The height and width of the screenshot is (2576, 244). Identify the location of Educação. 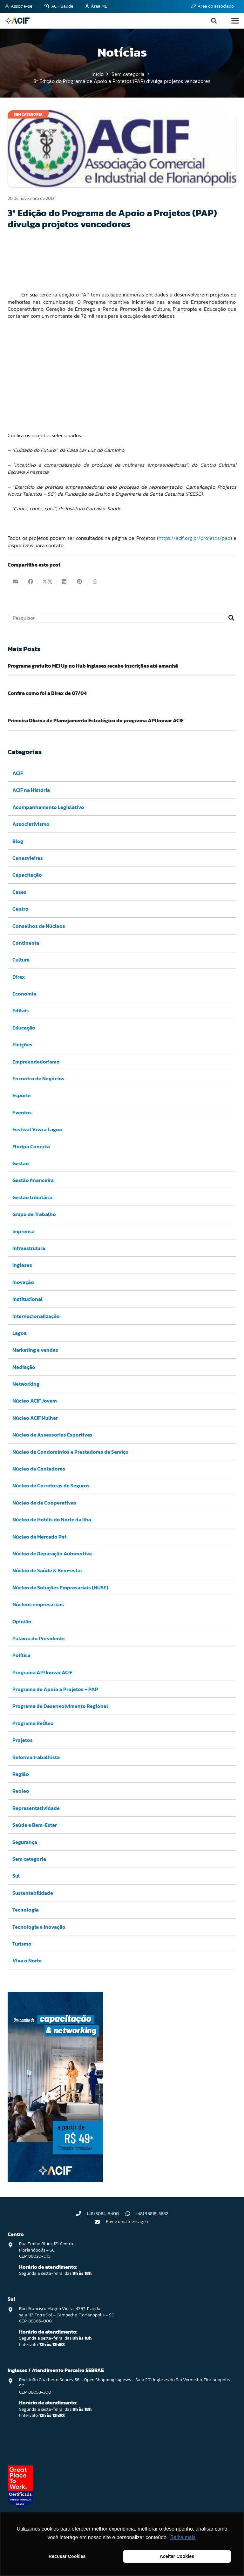
(23, 1027).